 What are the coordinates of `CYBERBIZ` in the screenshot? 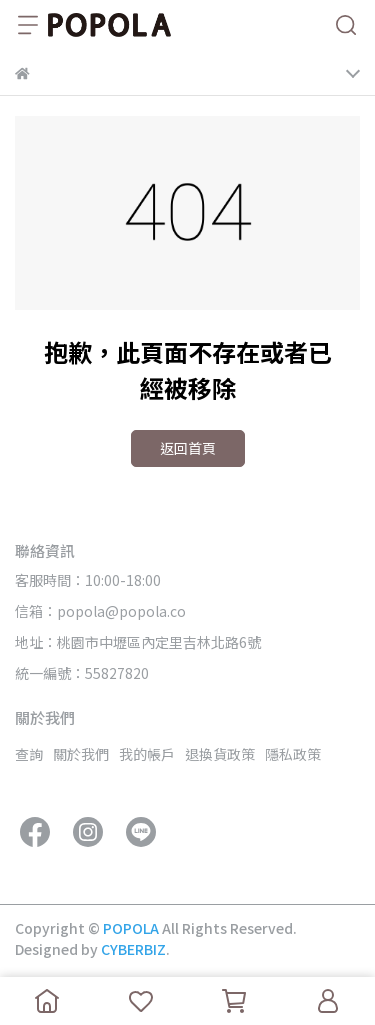 It's located at (133, 949).